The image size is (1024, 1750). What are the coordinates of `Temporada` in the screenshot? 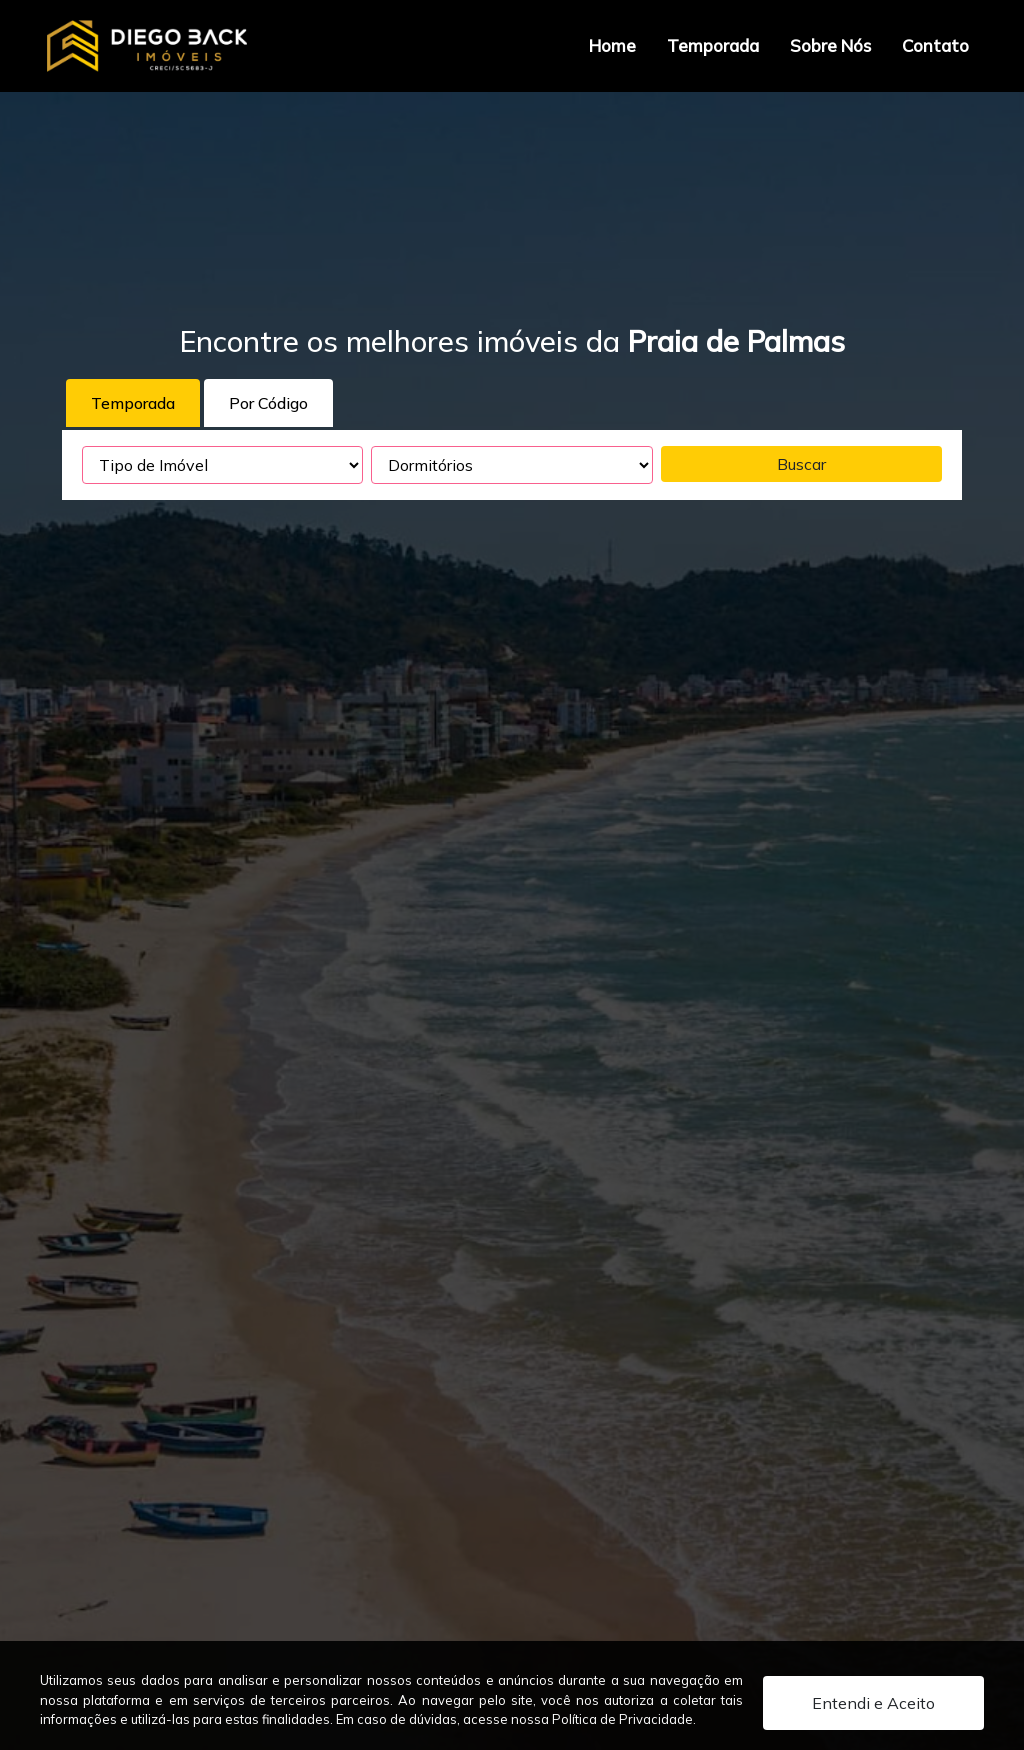 It's located at (713, 45).